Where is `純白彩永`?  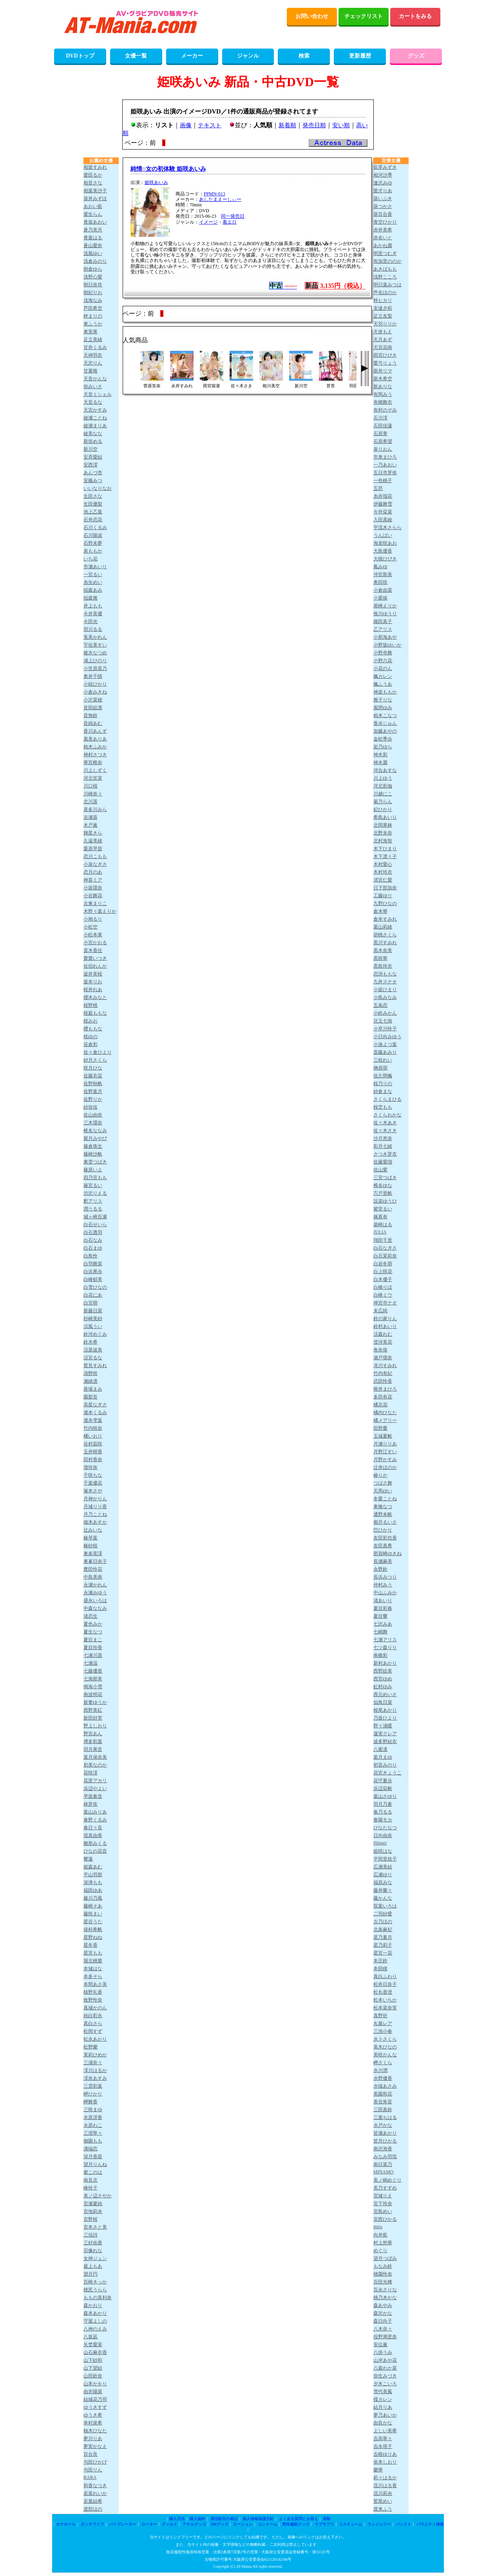 純白彩永 is located at coordinates (92, 2015).